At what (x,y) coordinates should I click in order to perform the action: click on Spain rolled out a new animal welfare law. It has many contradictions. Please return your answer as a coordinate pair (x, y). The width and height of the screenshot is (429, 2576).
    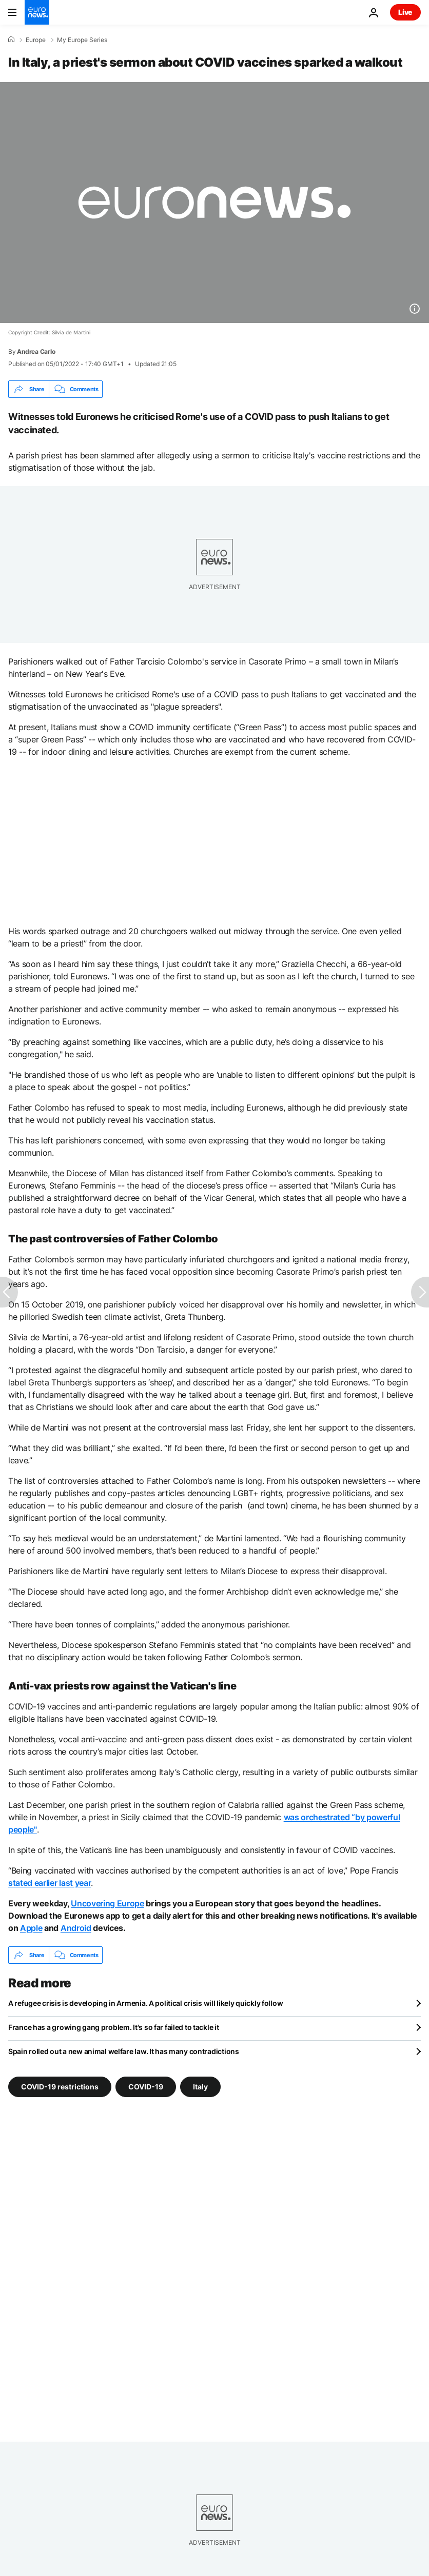
    Looking at the image, I should click on (123, 2051).